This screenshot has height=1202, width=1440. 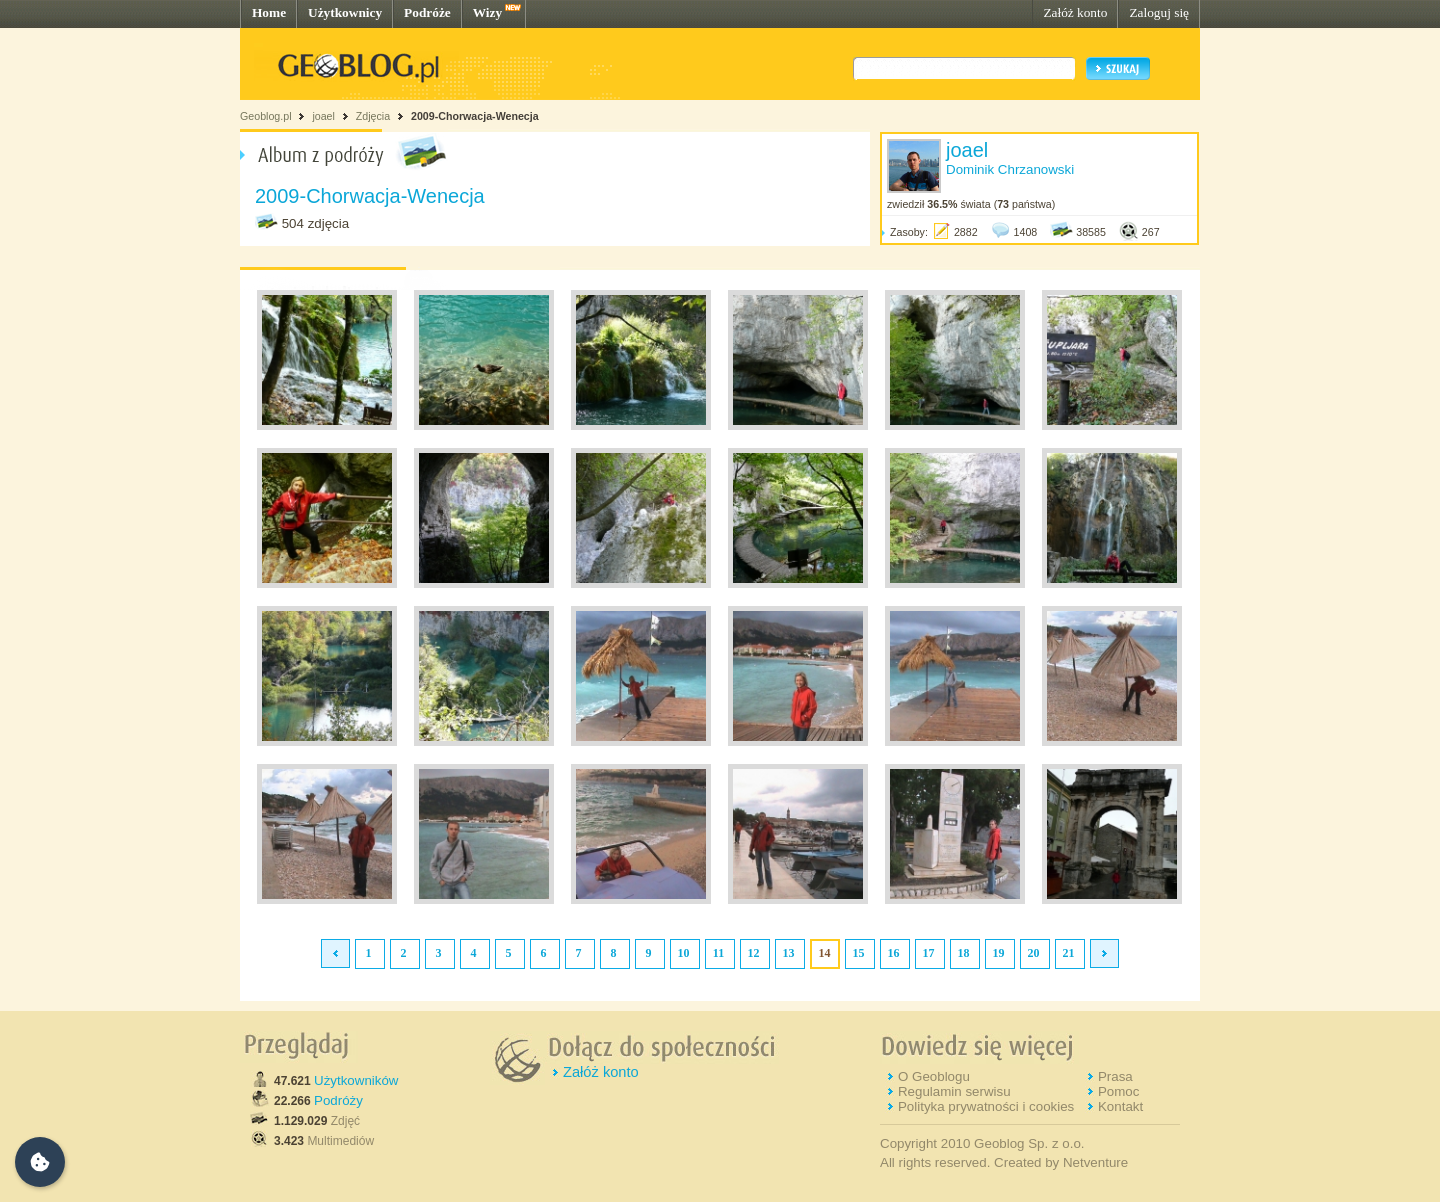 I want to click on Załóż konto, so click(x=1075, y=12).